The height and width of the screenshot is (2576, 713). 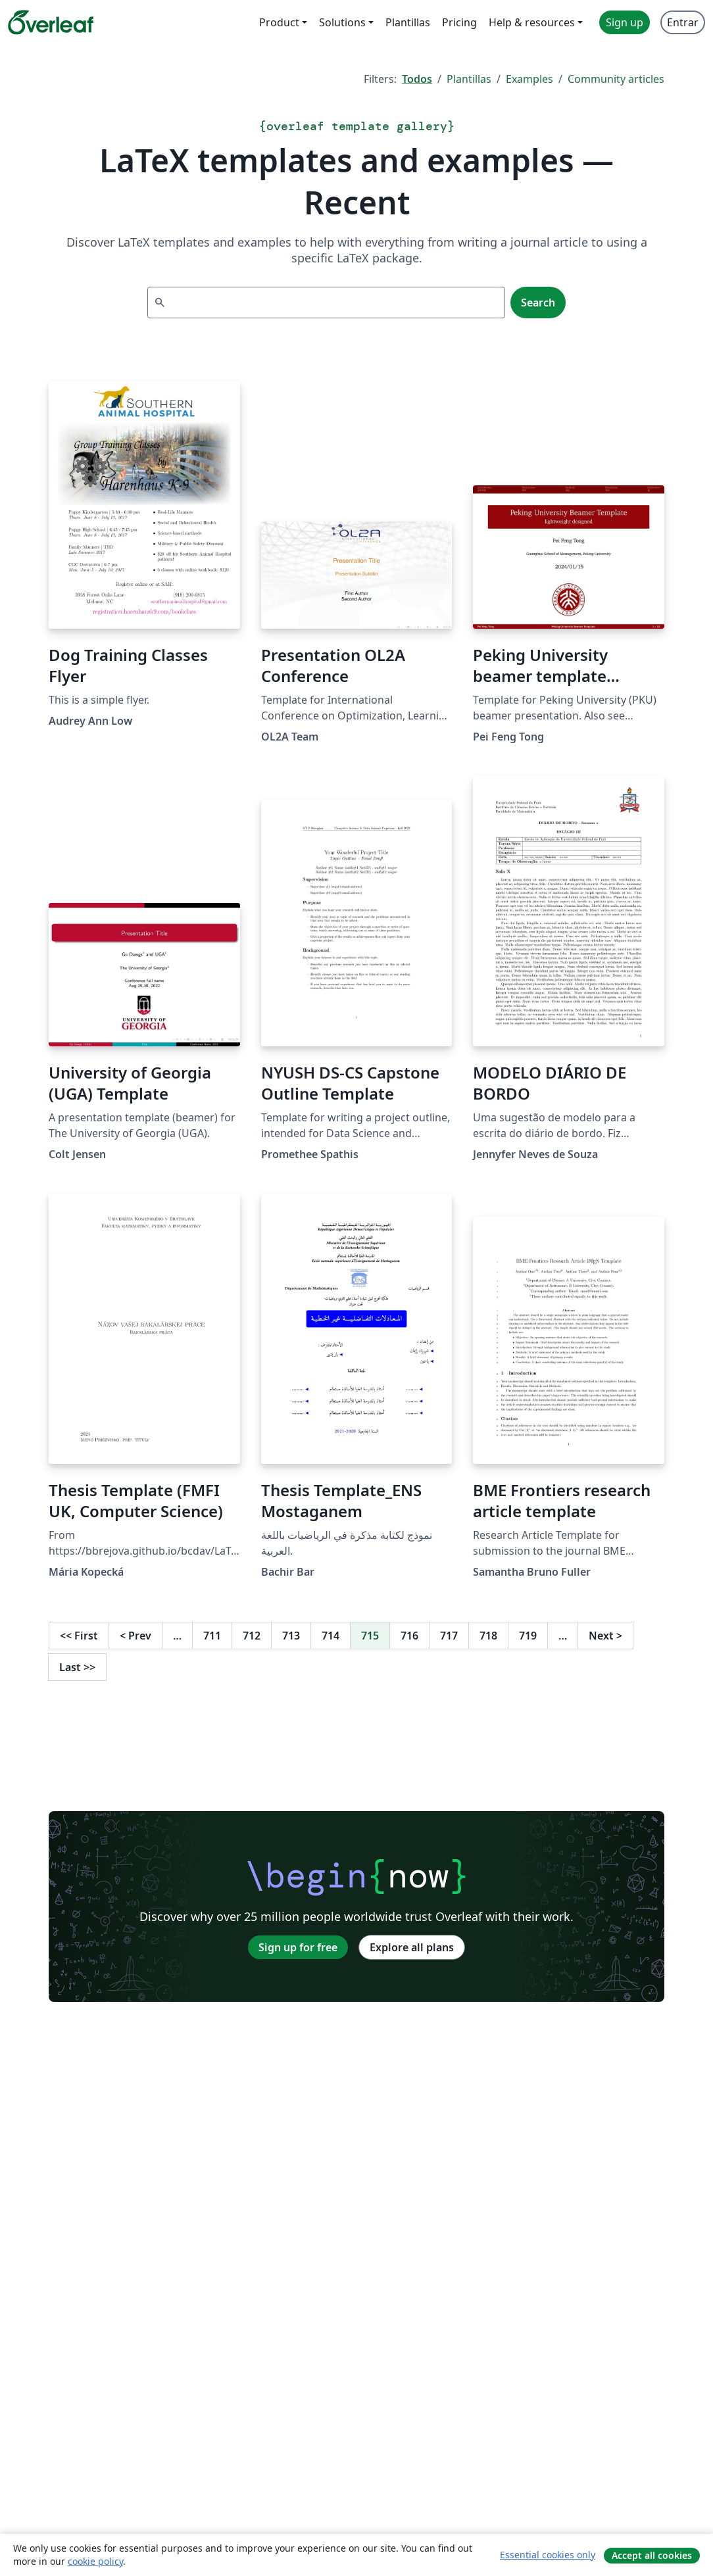 I want to click on [Overleaf], so click(x=50, y=22).